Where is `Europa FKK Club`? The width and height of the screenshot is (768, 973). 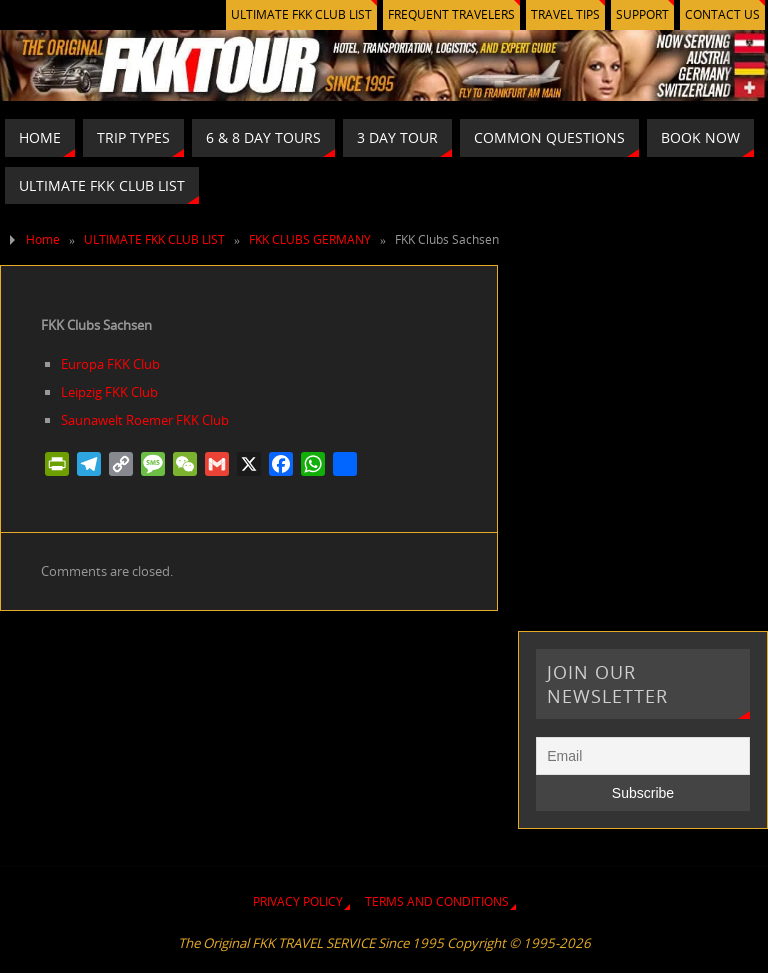
Europa FKK Club is located at coordinates (110, 364).